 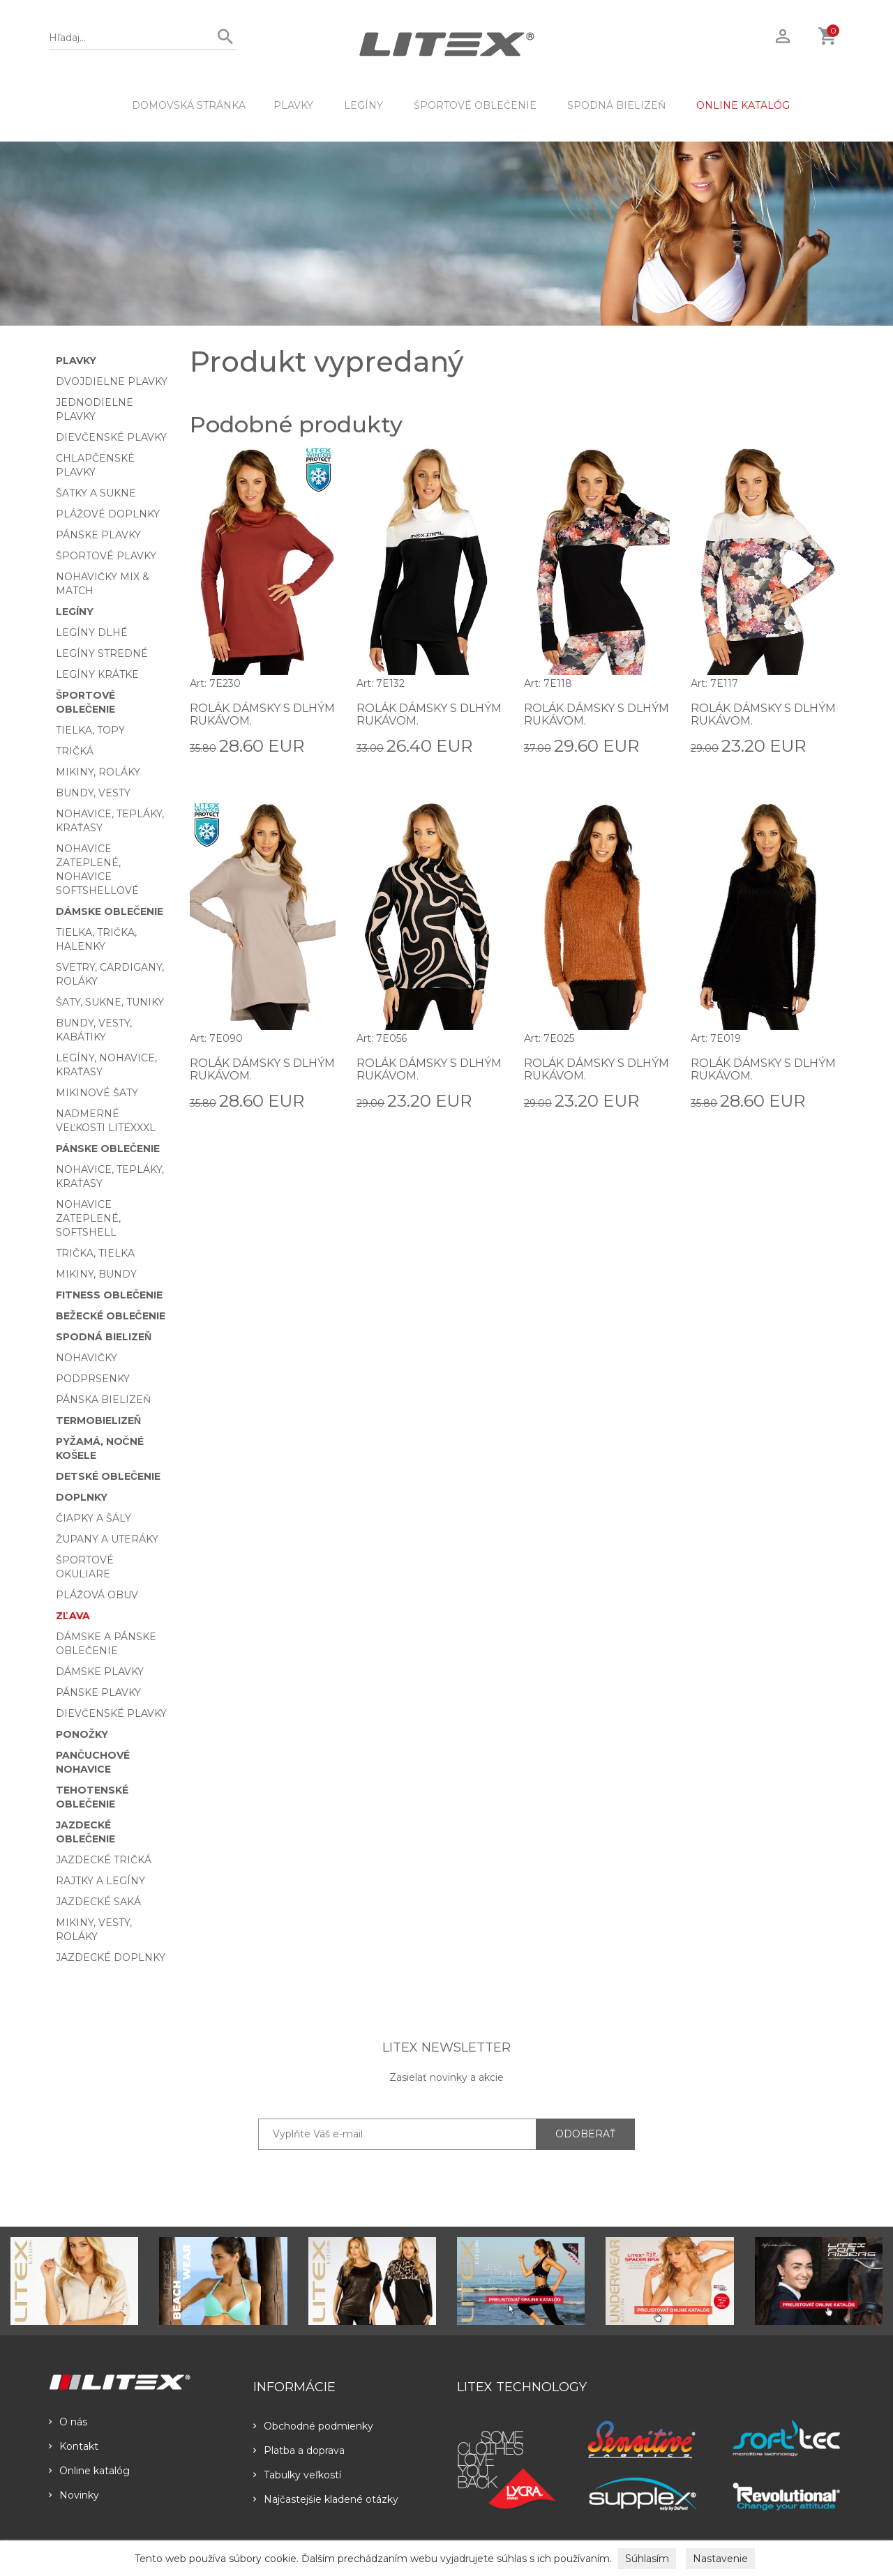 What do you see at coordinates (103, 1399) in the screenshot?
I see `Pánska bielizeň` at bounding box center [103, 1399].